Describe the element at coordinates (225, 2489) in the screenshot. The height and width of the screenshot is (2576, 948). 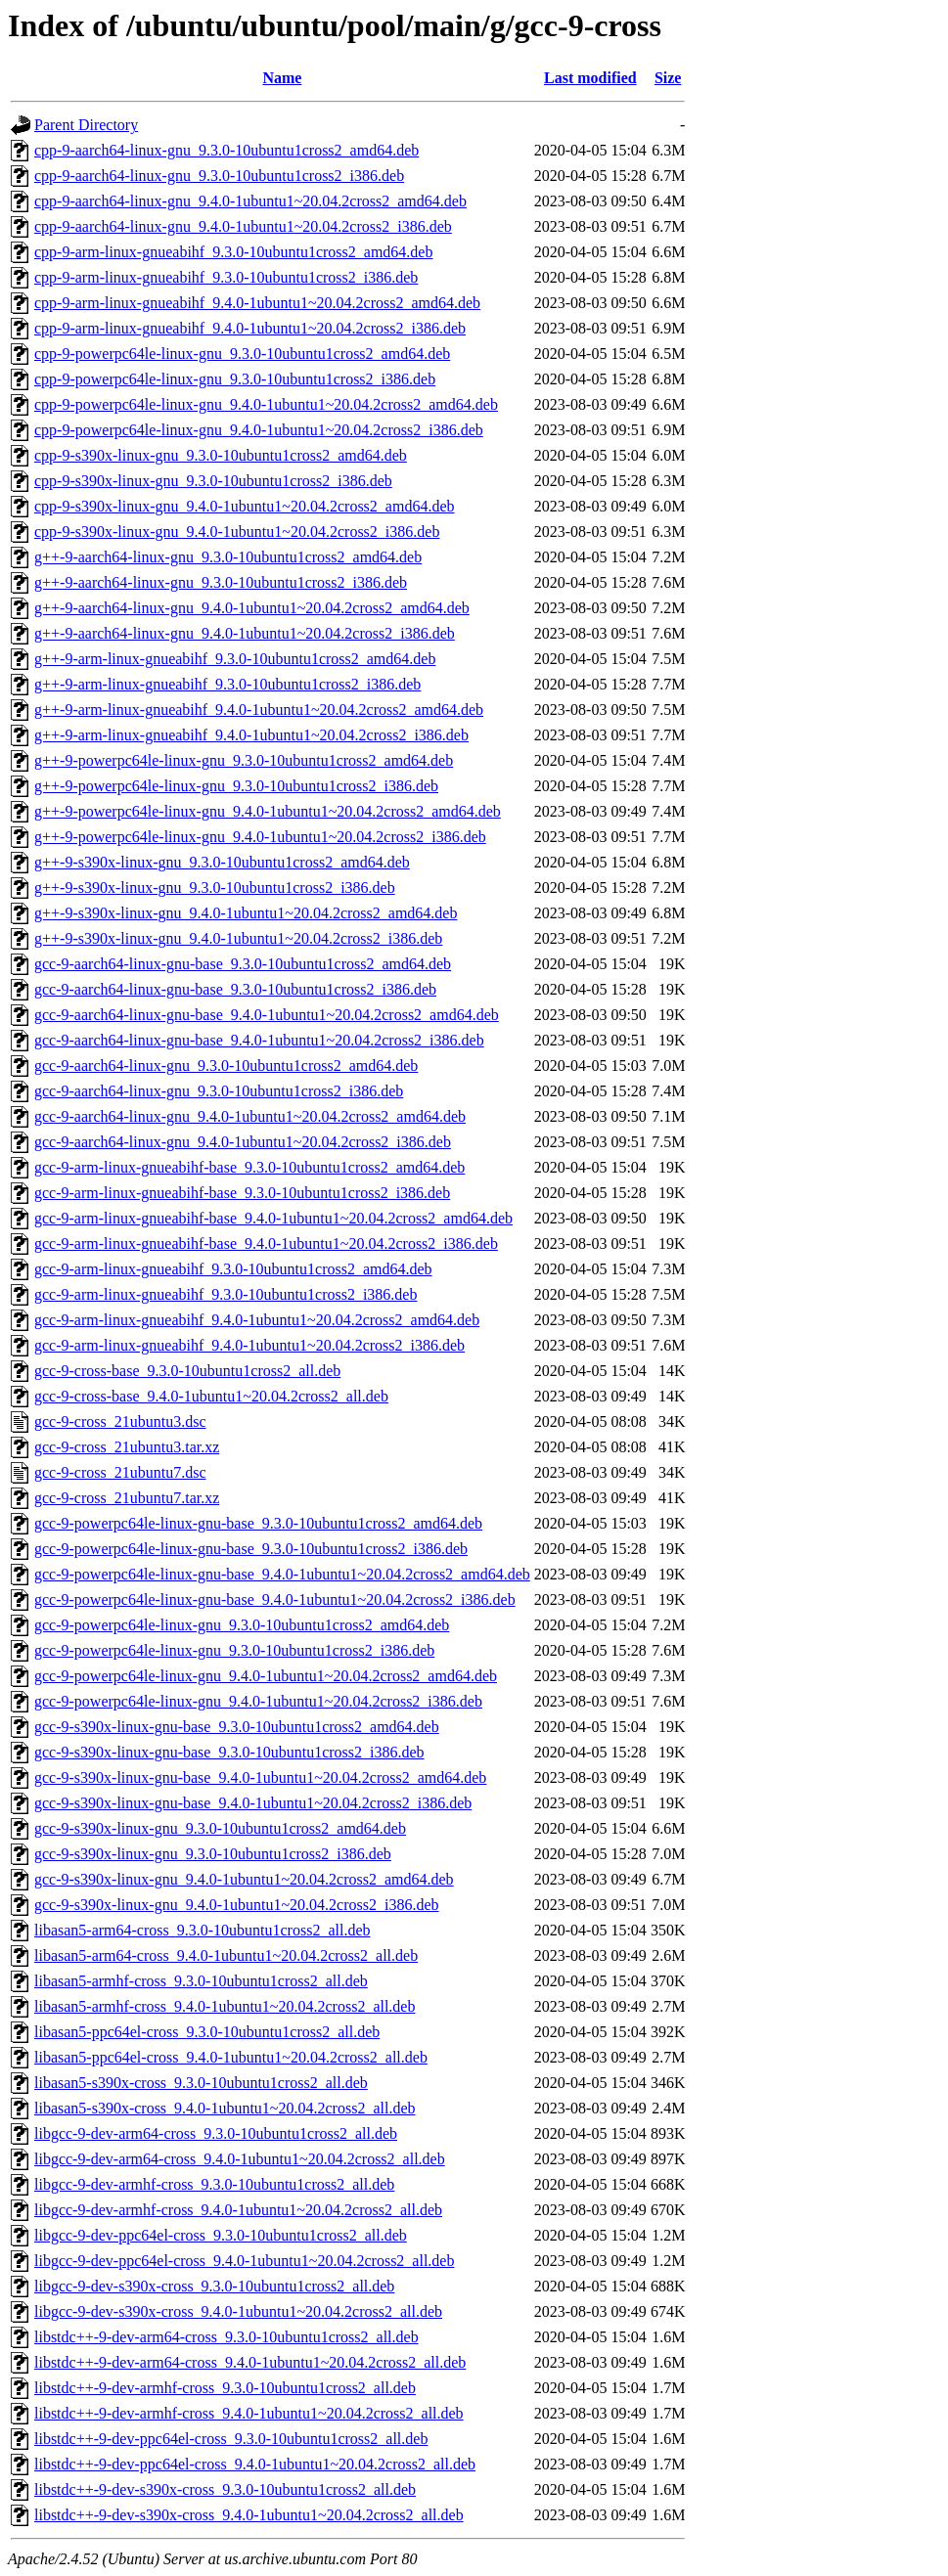
I see `libstdc++-9-dev-s390x-cross_9.3.0-10ubuntu1cross2_all.deb` at that location.